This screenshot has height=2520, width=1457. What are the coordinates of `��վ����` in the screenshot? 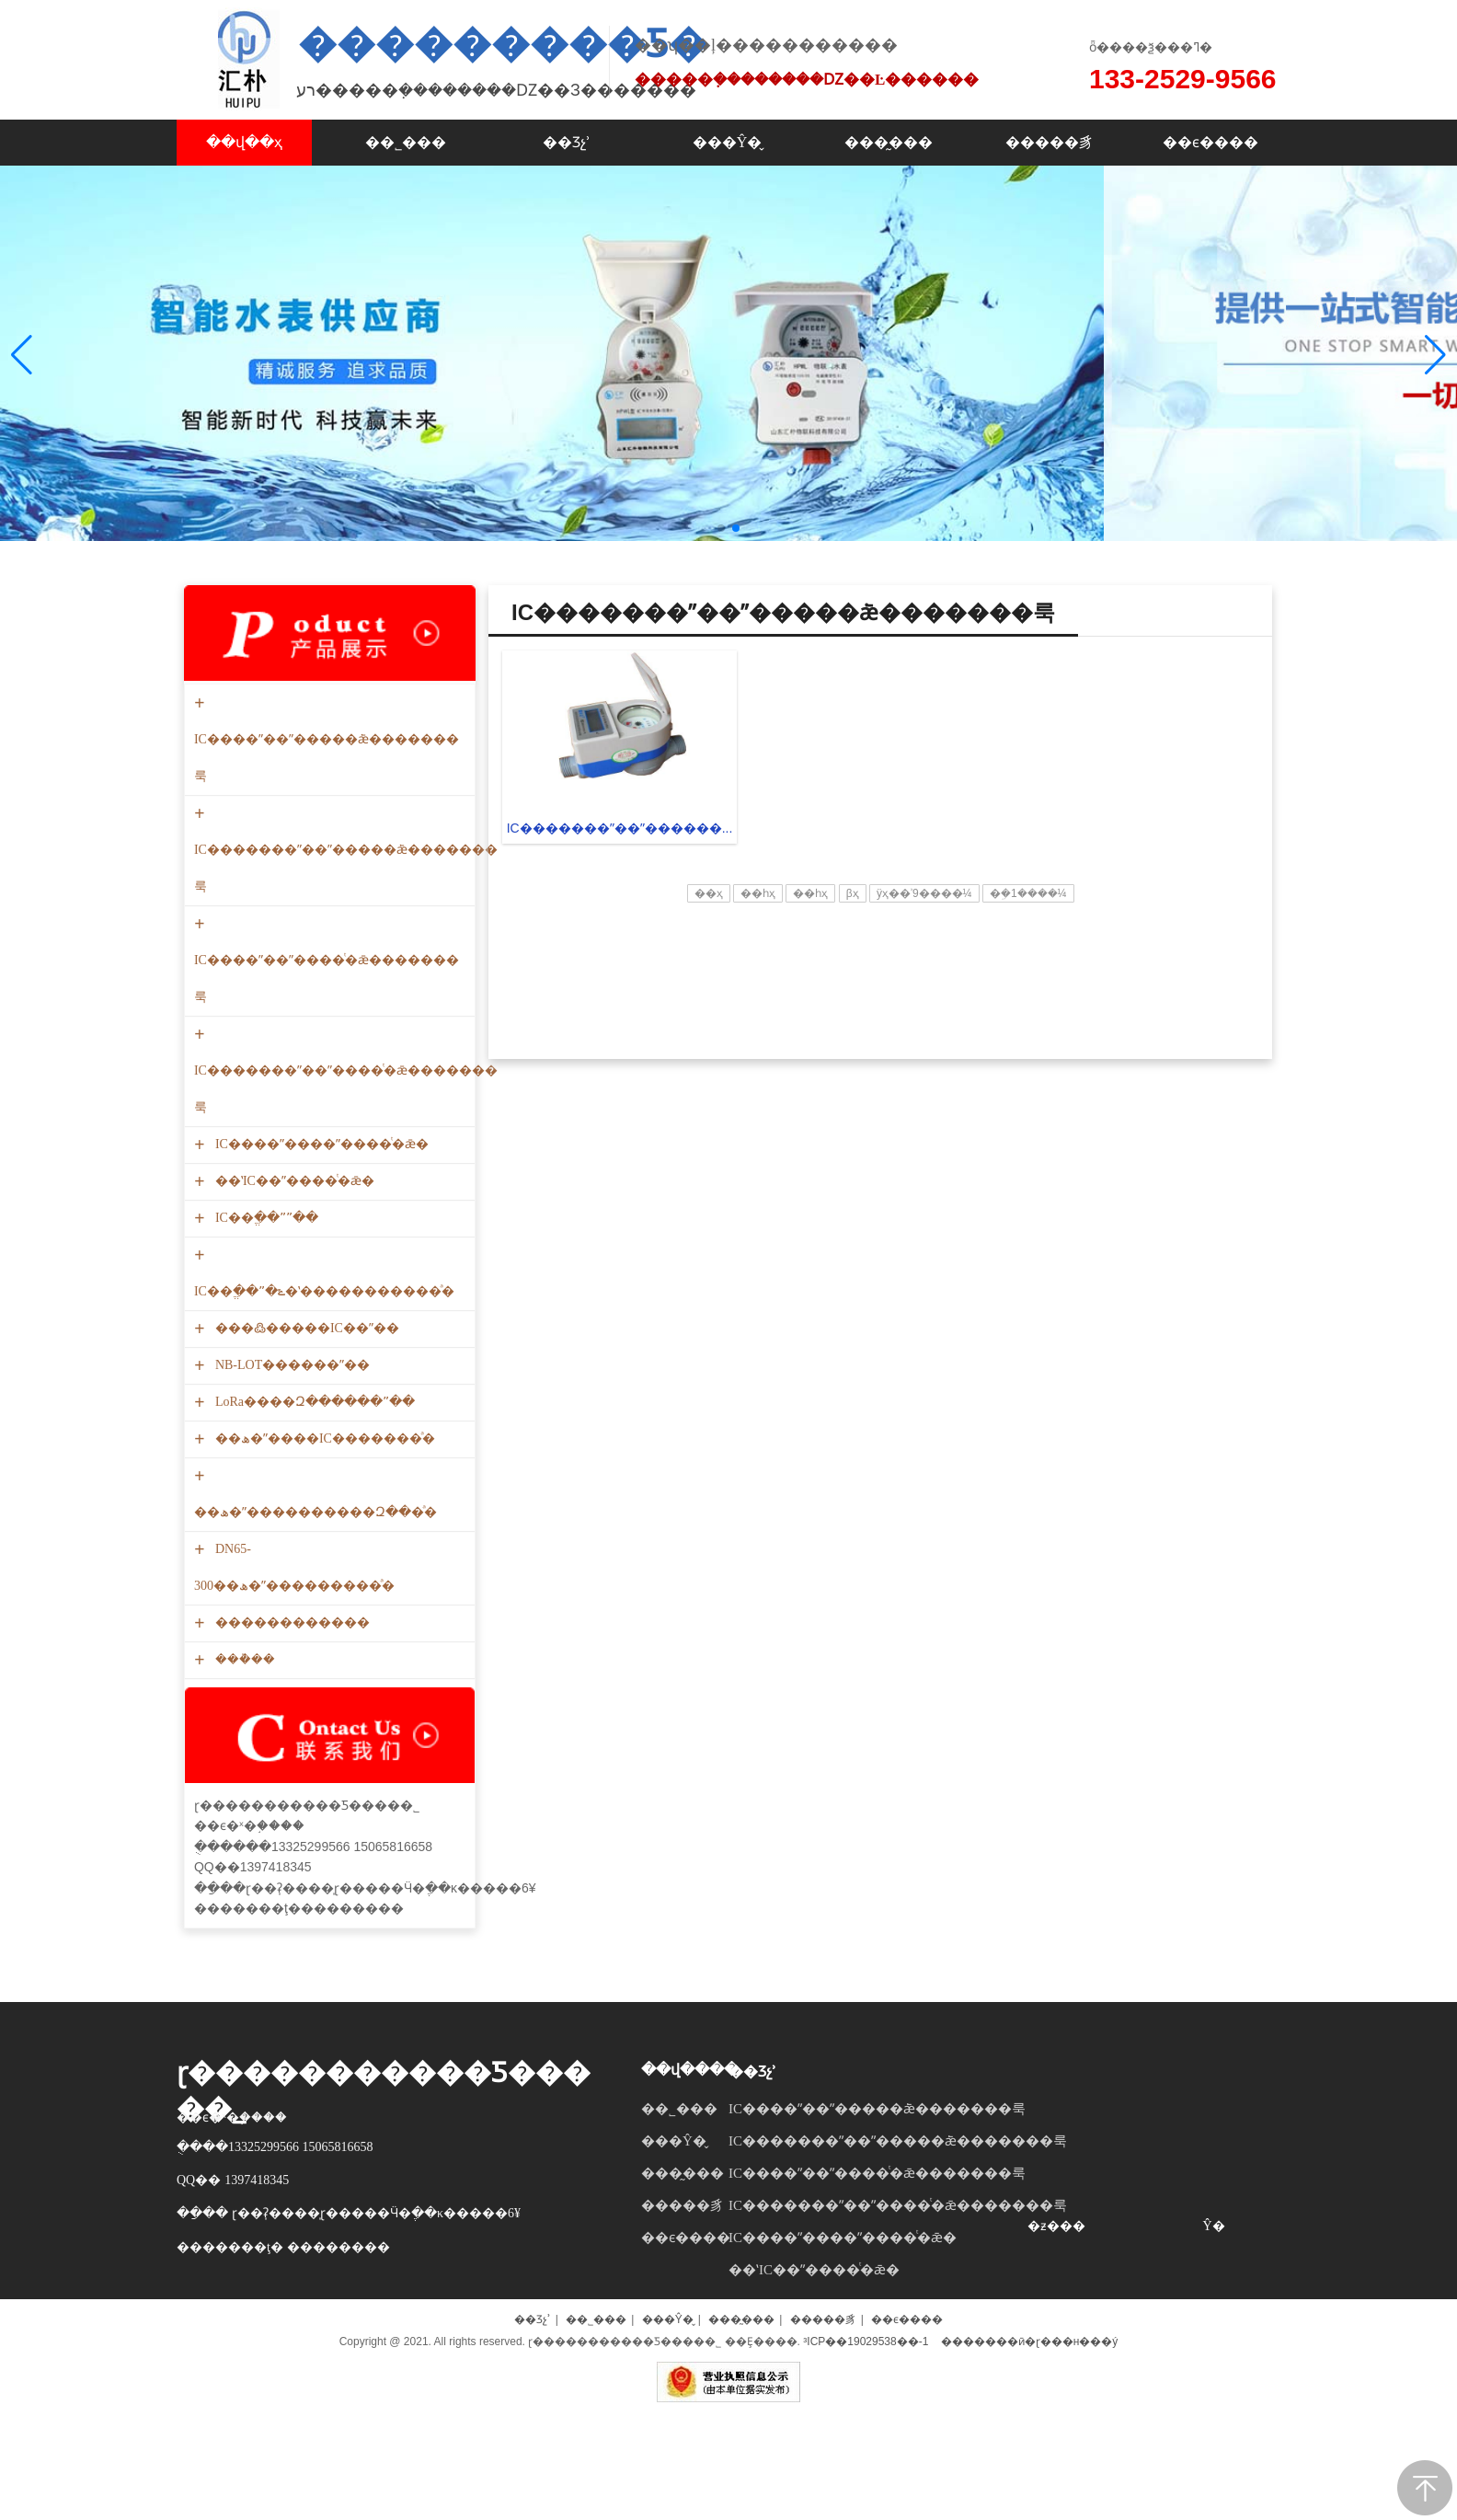 It's located at (690, 2190).